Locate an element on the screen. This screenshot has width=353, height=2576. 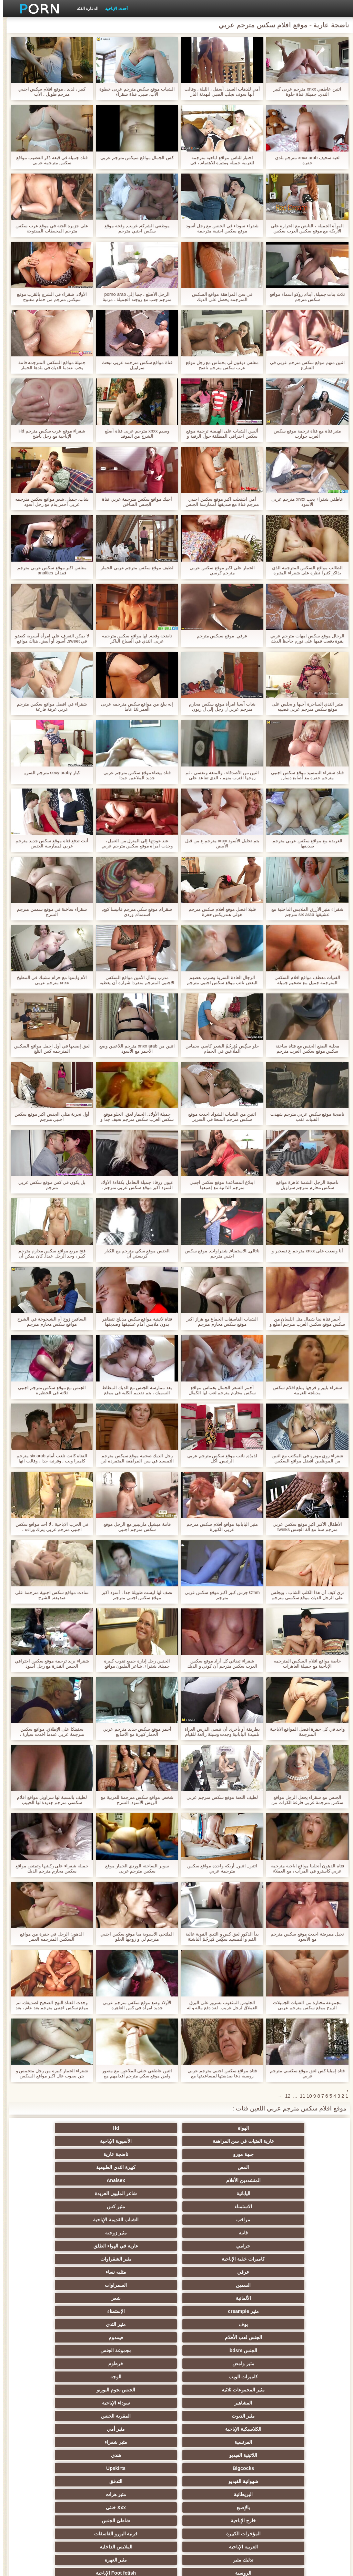
مثير تحول جنسي is located at coordinates (143, 2350).